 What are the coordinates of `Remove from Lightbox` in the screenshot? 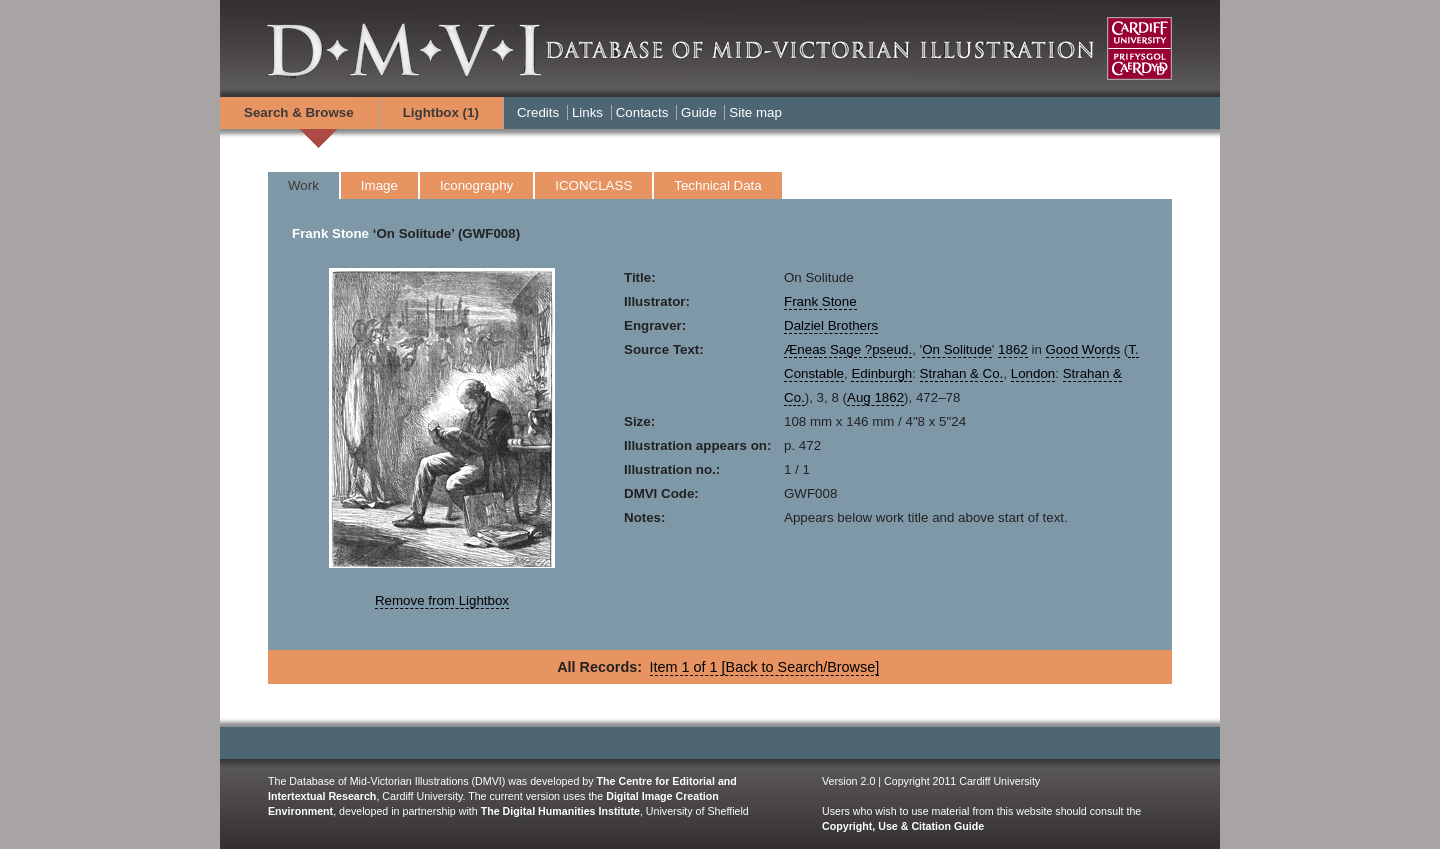 It's located at (442, 600).